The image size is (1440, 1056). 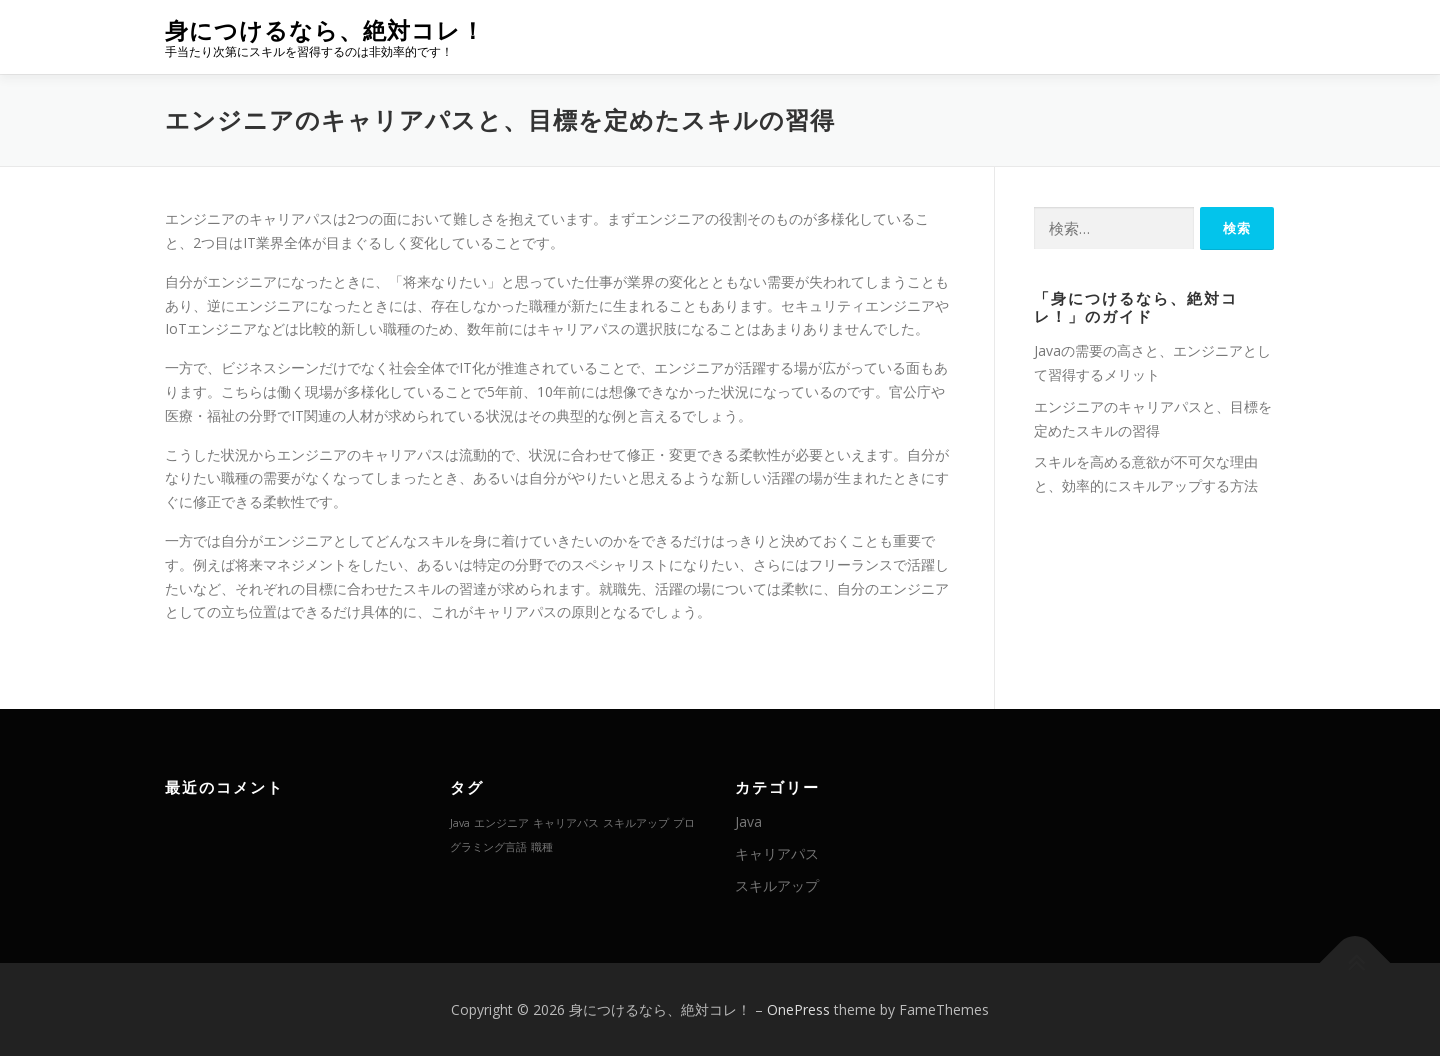 I want to click on Java, so click(x=748, y=821).